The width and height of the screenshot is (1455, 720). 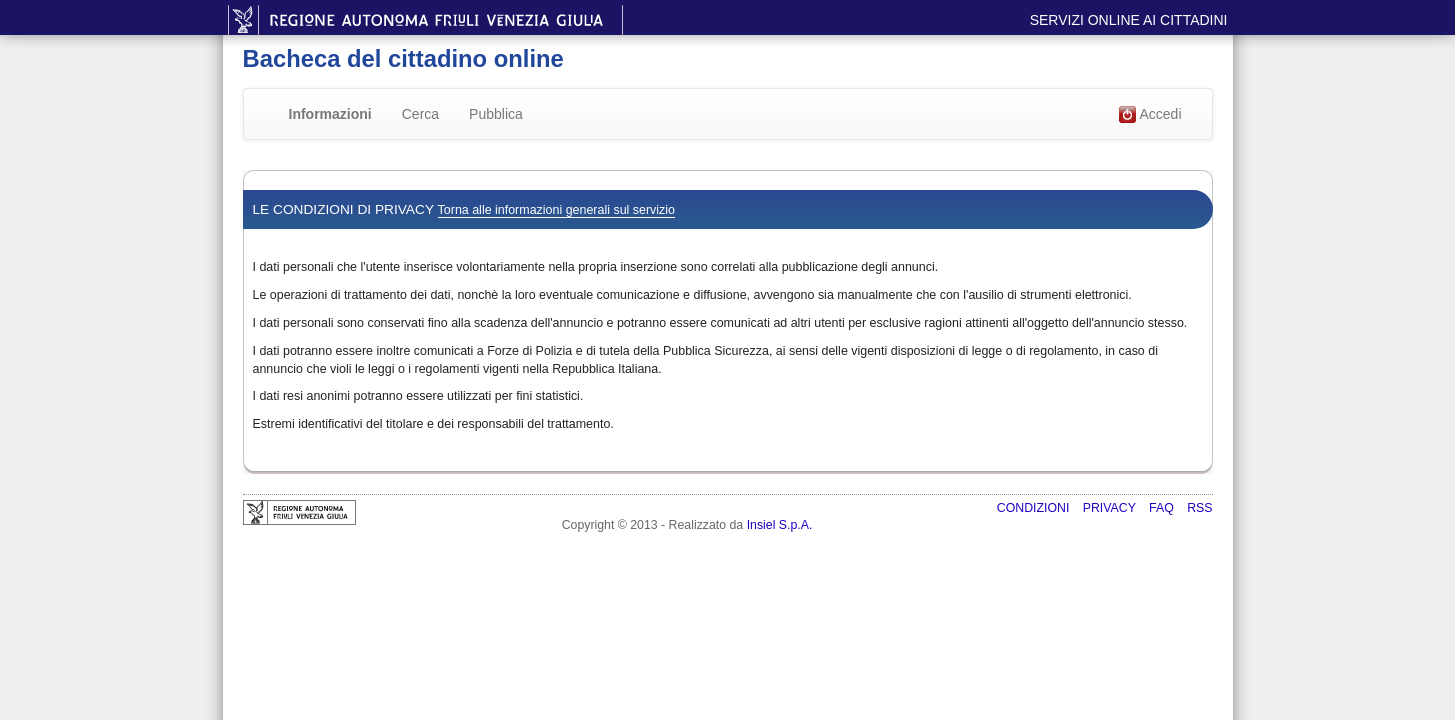 What do you see at coordinates (1035, 508) in the screenshot?
I see `Condizioni` at bounding box center [1035, 508].